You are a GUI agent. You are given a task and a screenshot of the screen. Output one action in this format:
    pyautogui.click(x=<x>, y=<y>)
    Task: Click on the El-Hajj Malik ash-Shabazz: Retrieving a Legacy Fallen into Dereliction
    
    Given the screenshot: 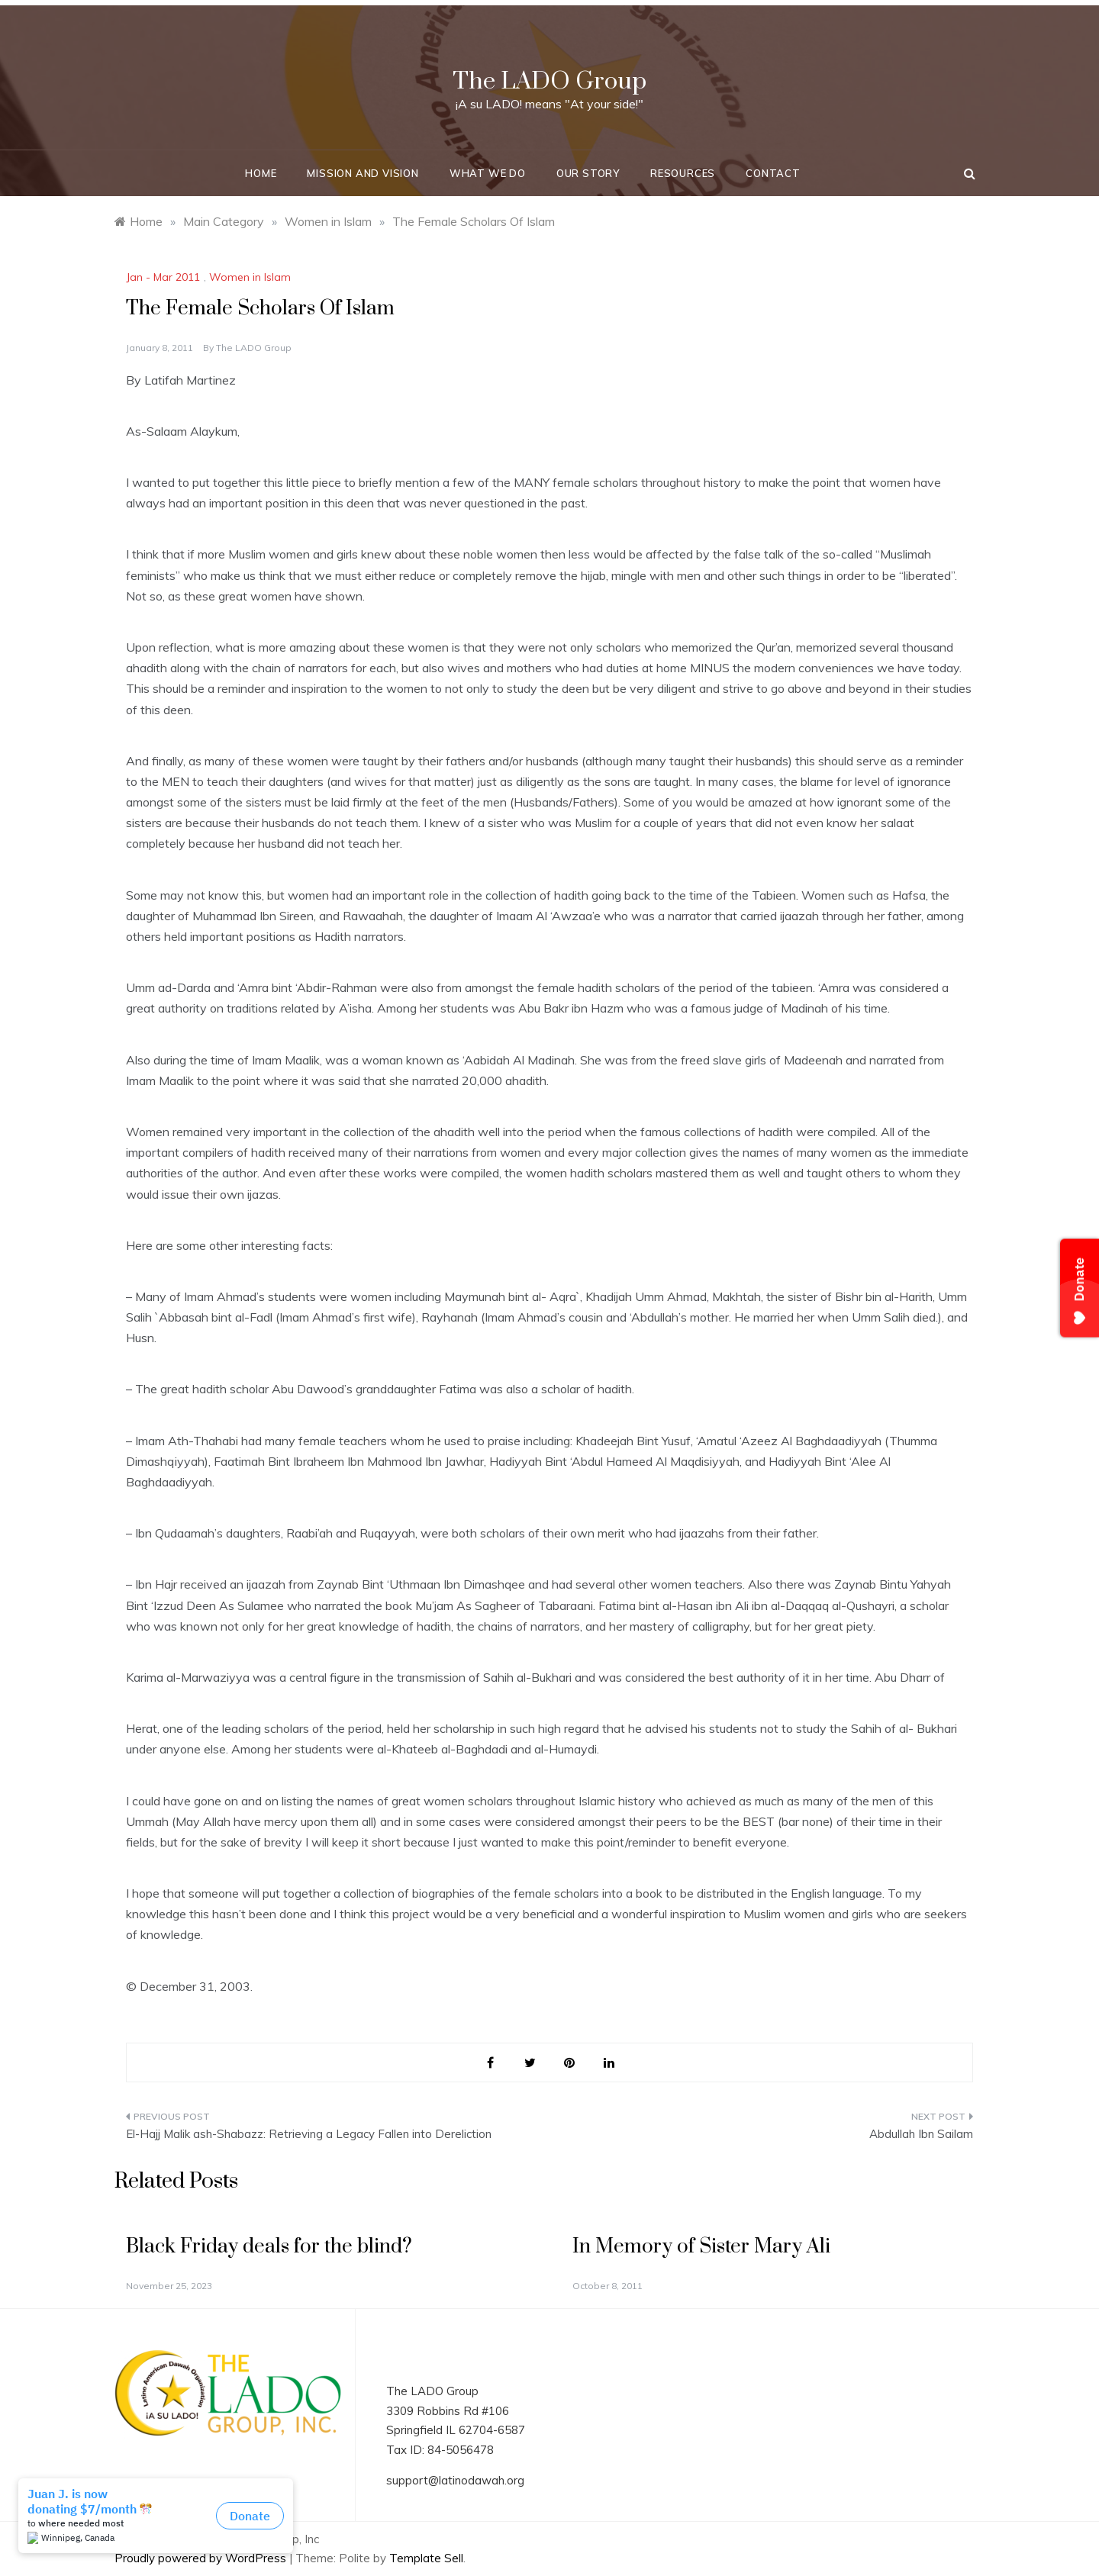 What is the action you would take?
    pyautogui.click(x=308, y=2134)
    